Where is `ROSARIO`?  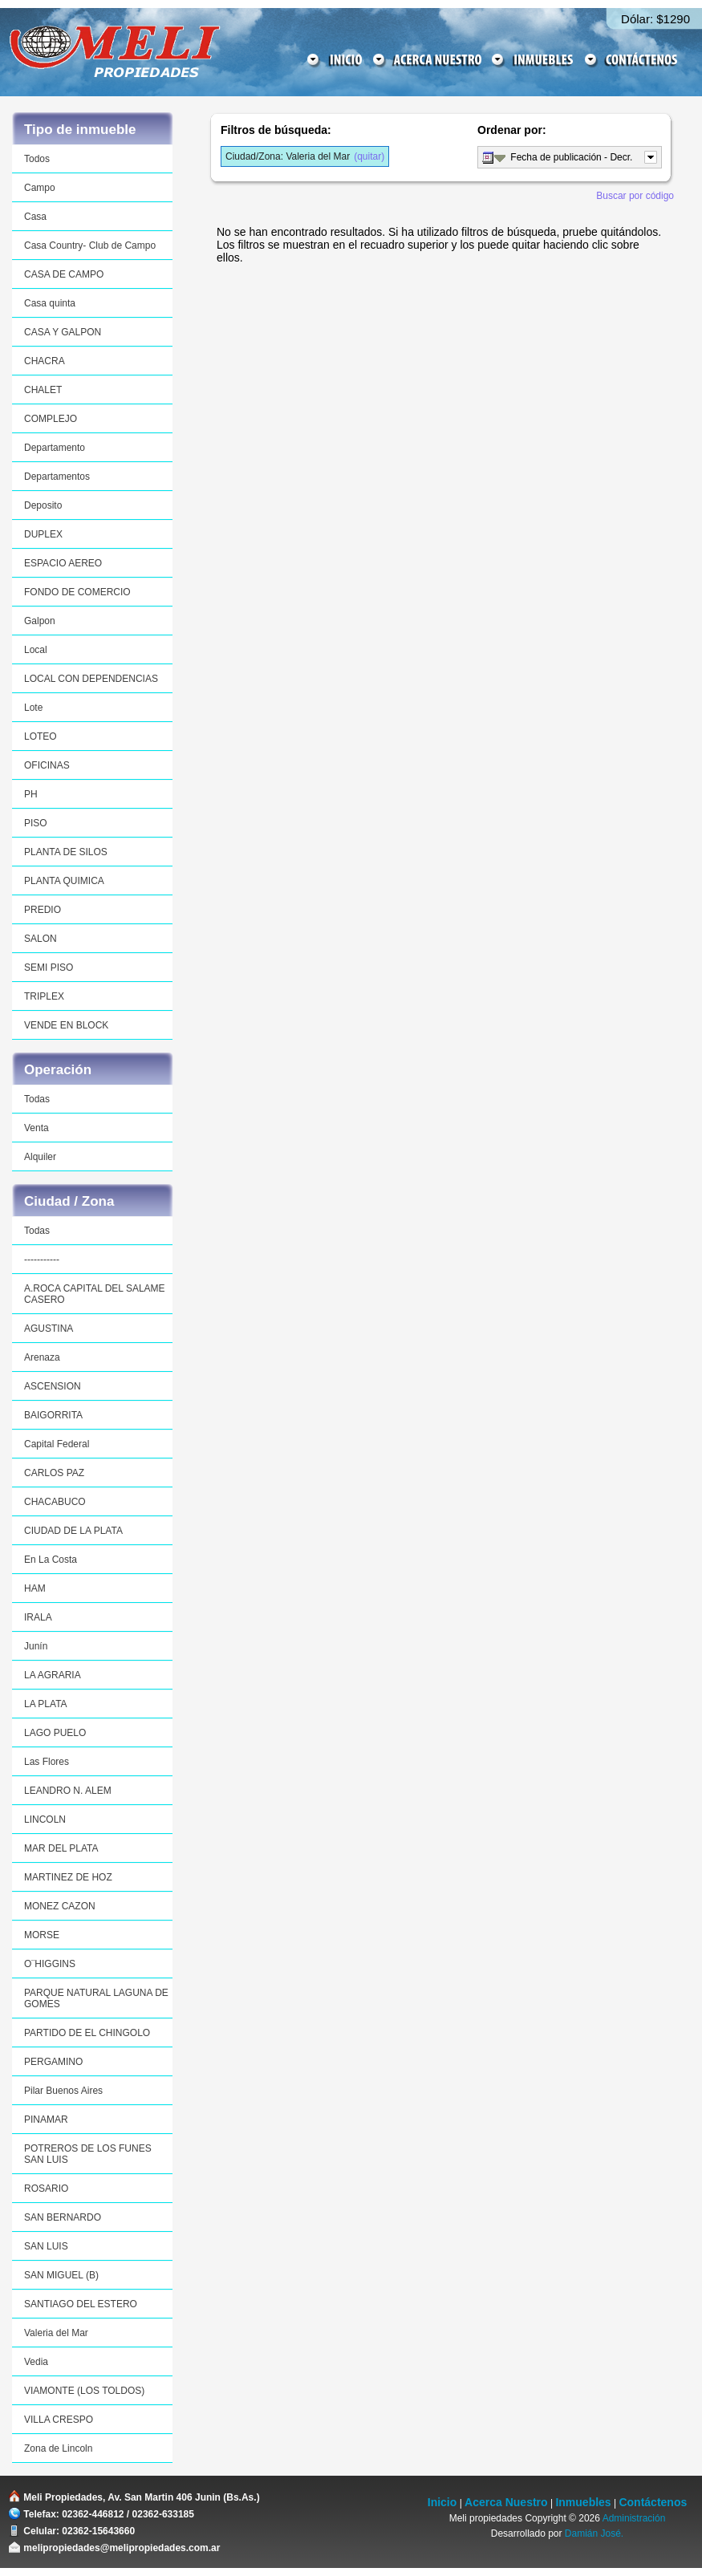
ROSARIO is located at coordinates (46, 2188).